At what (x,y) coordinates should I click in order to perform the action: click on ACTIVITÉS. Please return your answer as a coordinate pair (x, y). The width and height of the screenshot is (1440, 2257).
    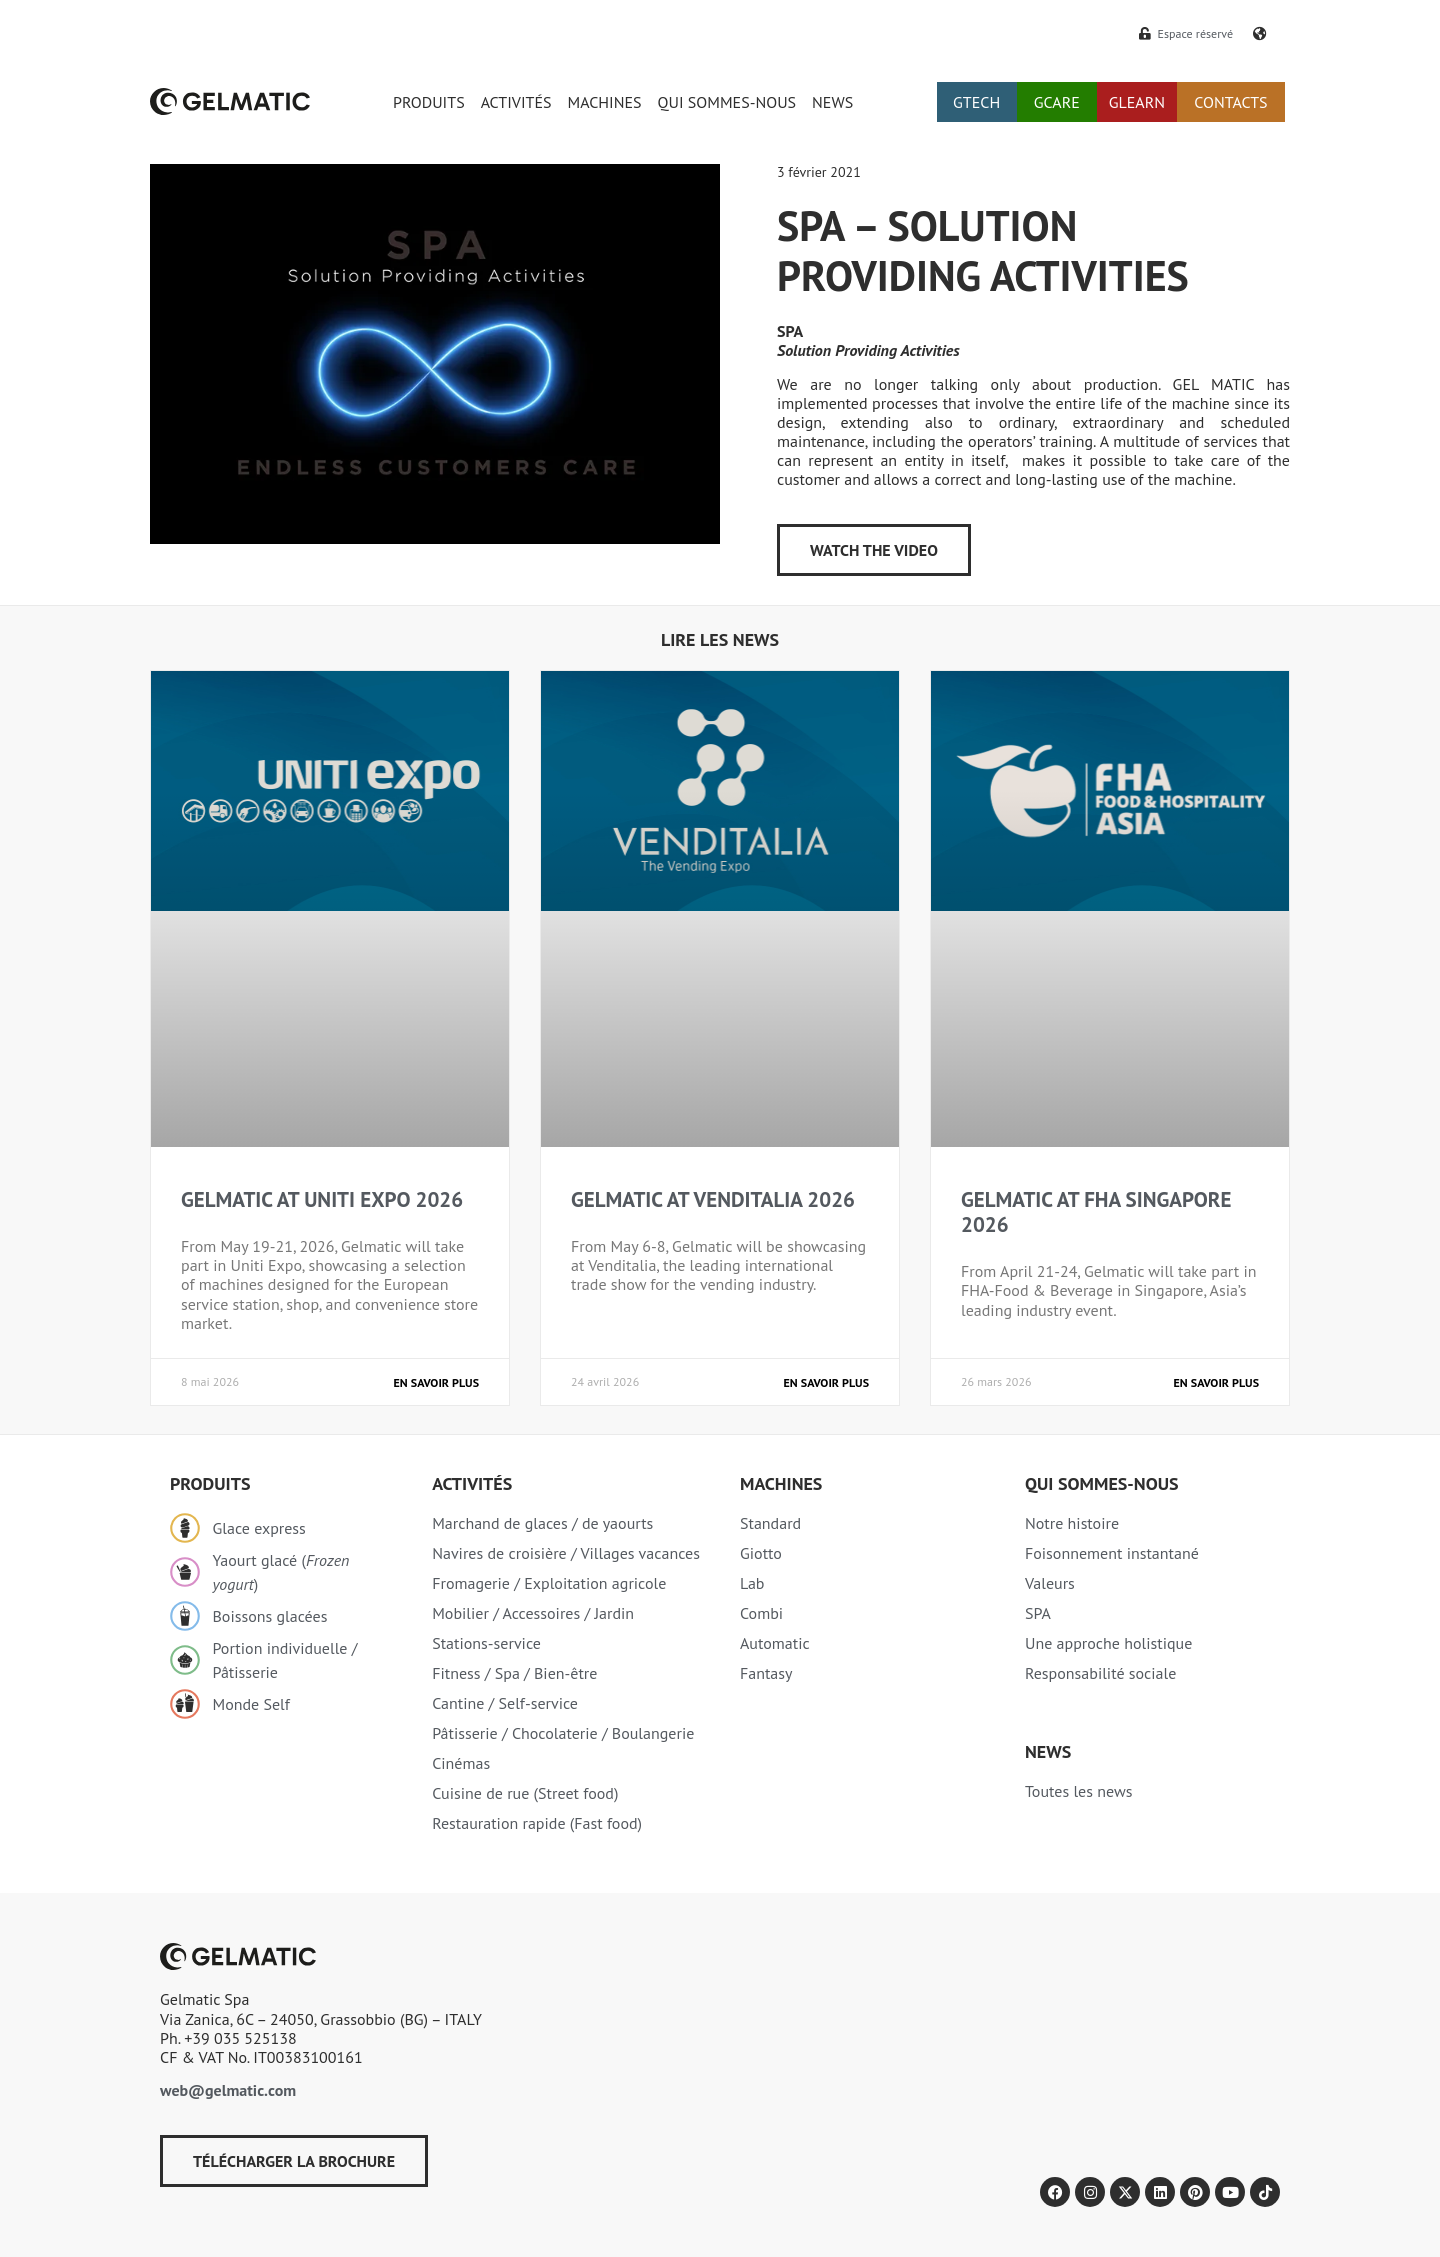
    Looking at the image, I should click on (516, 102).